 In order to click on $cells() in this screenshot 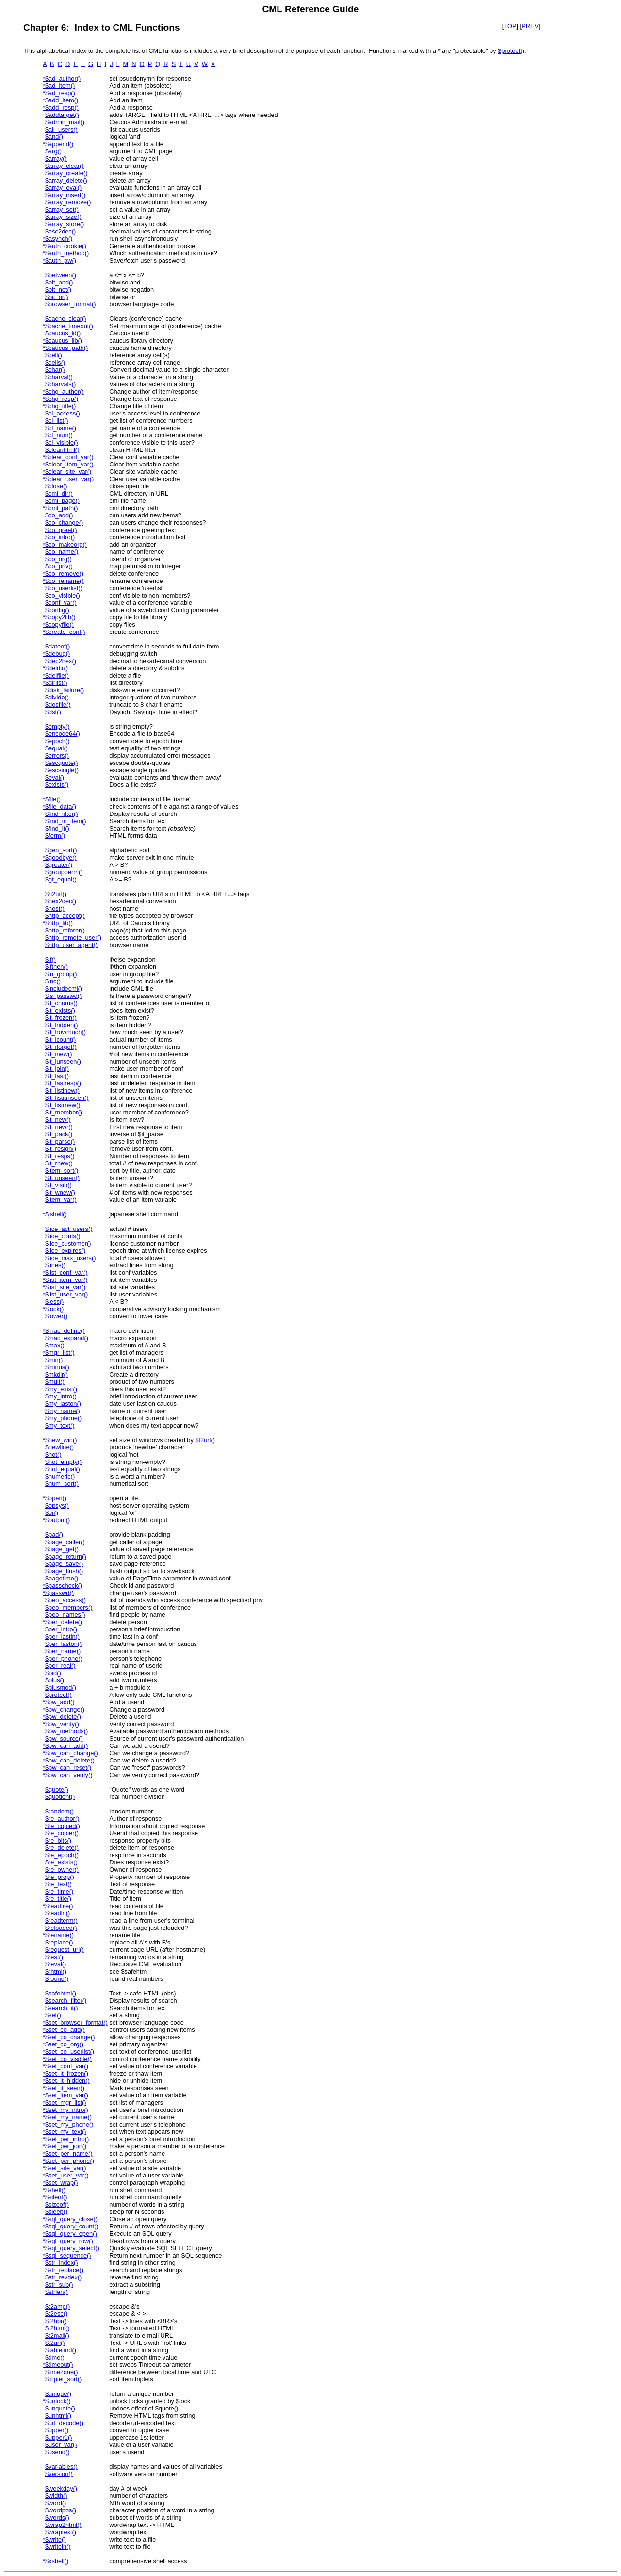, I will do `click(55, 362)`.